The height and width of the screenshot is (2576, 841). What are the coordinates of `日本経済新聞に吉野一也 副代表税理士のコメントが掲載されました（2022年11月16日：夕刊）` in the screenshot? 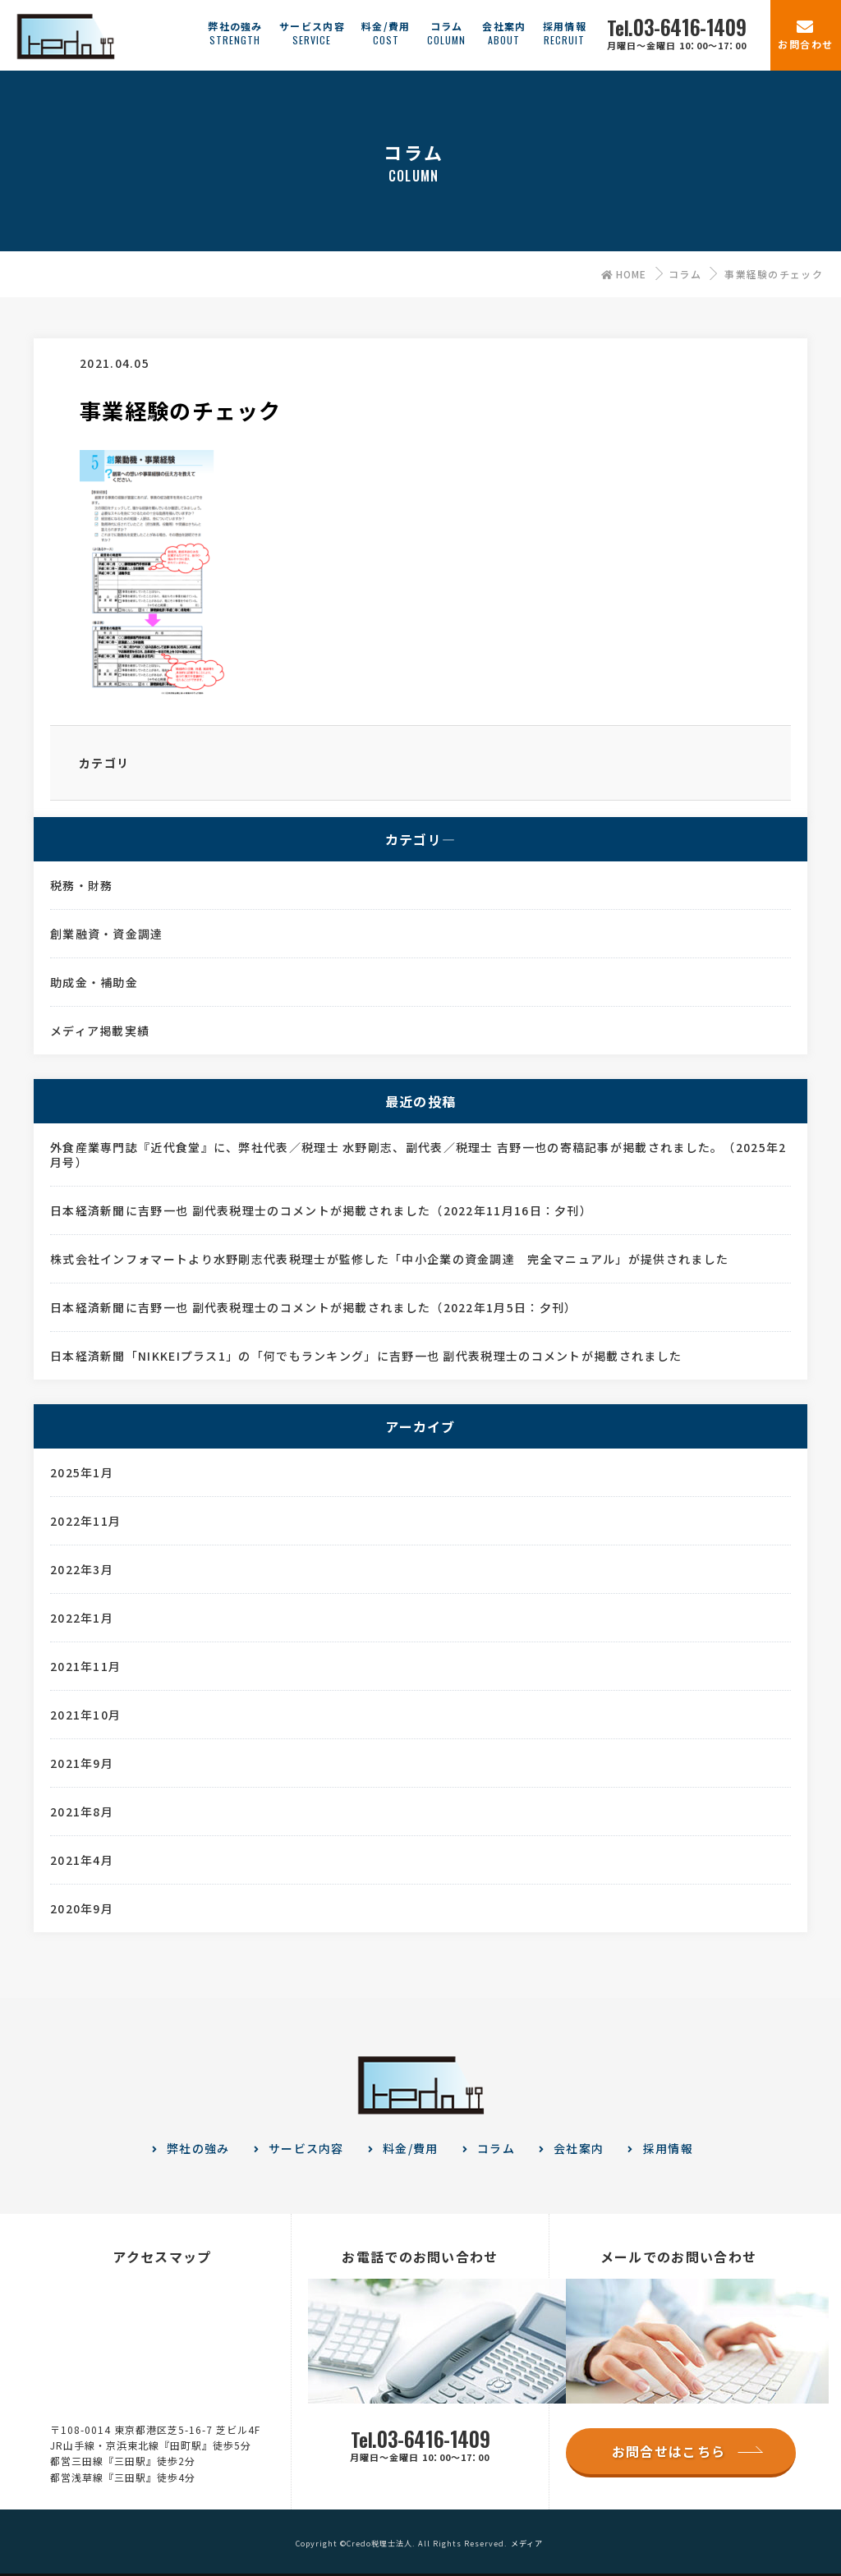 It's located at (321, 1210).